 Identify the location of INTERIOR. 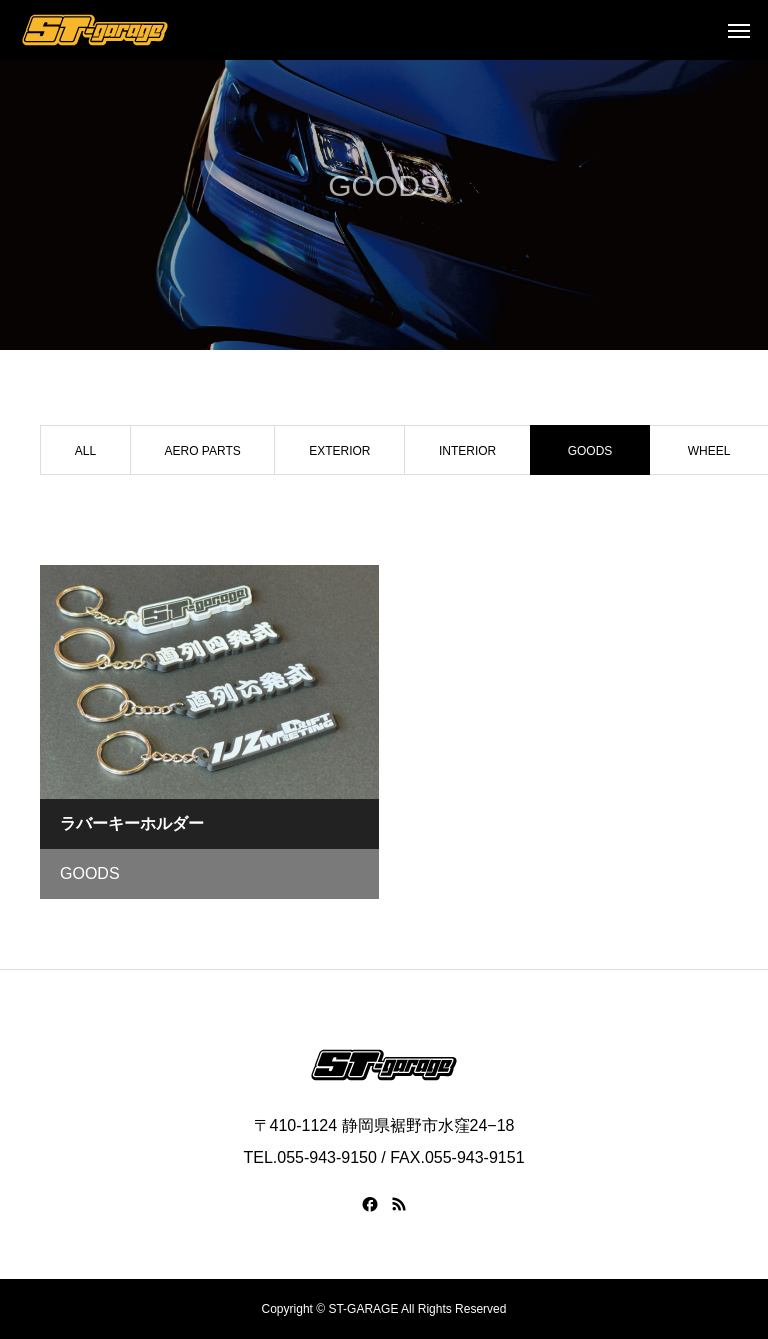
(467, 451).